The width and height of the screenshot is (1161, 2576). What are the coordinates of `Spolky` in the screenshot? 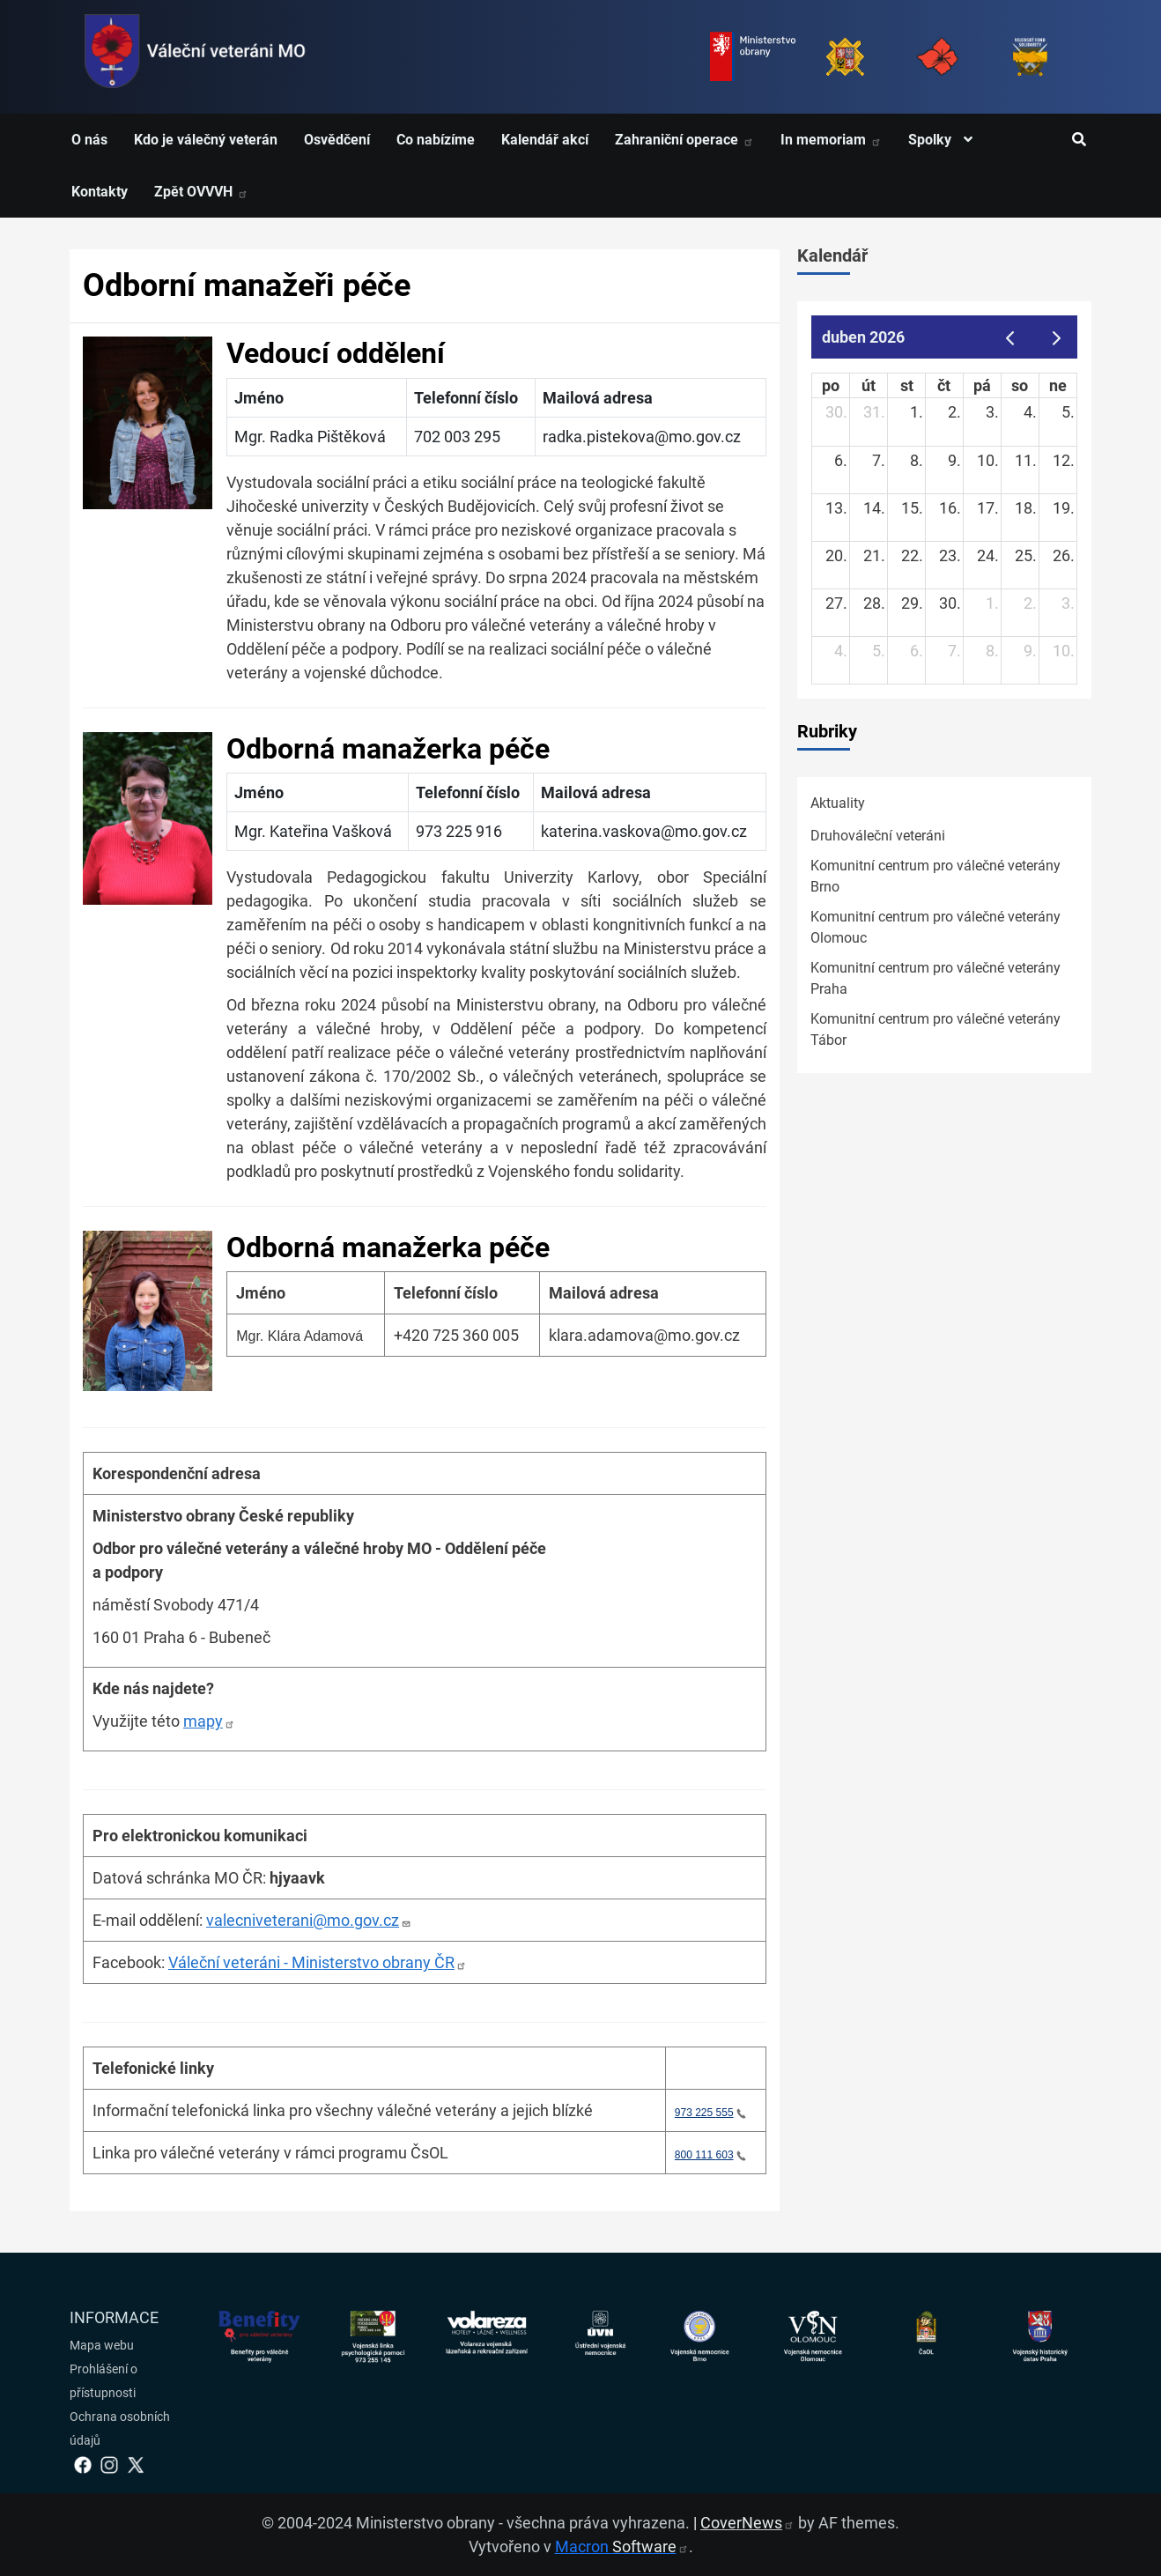 It's located at (944, 139).